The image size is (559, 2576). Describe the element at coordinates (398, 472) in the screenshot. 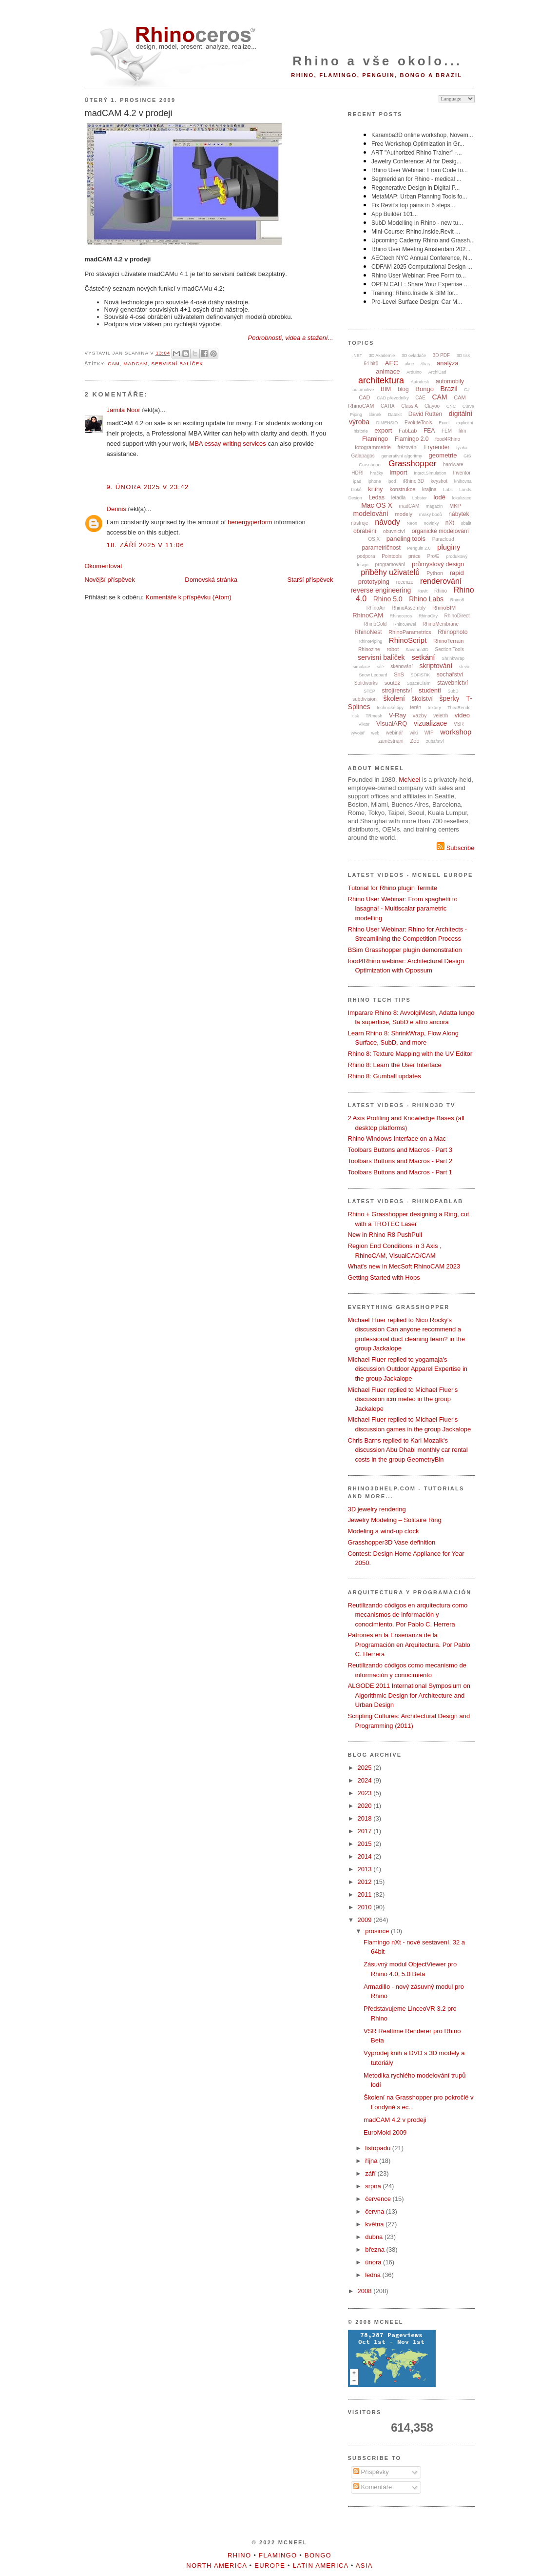

I see `import` at that location.